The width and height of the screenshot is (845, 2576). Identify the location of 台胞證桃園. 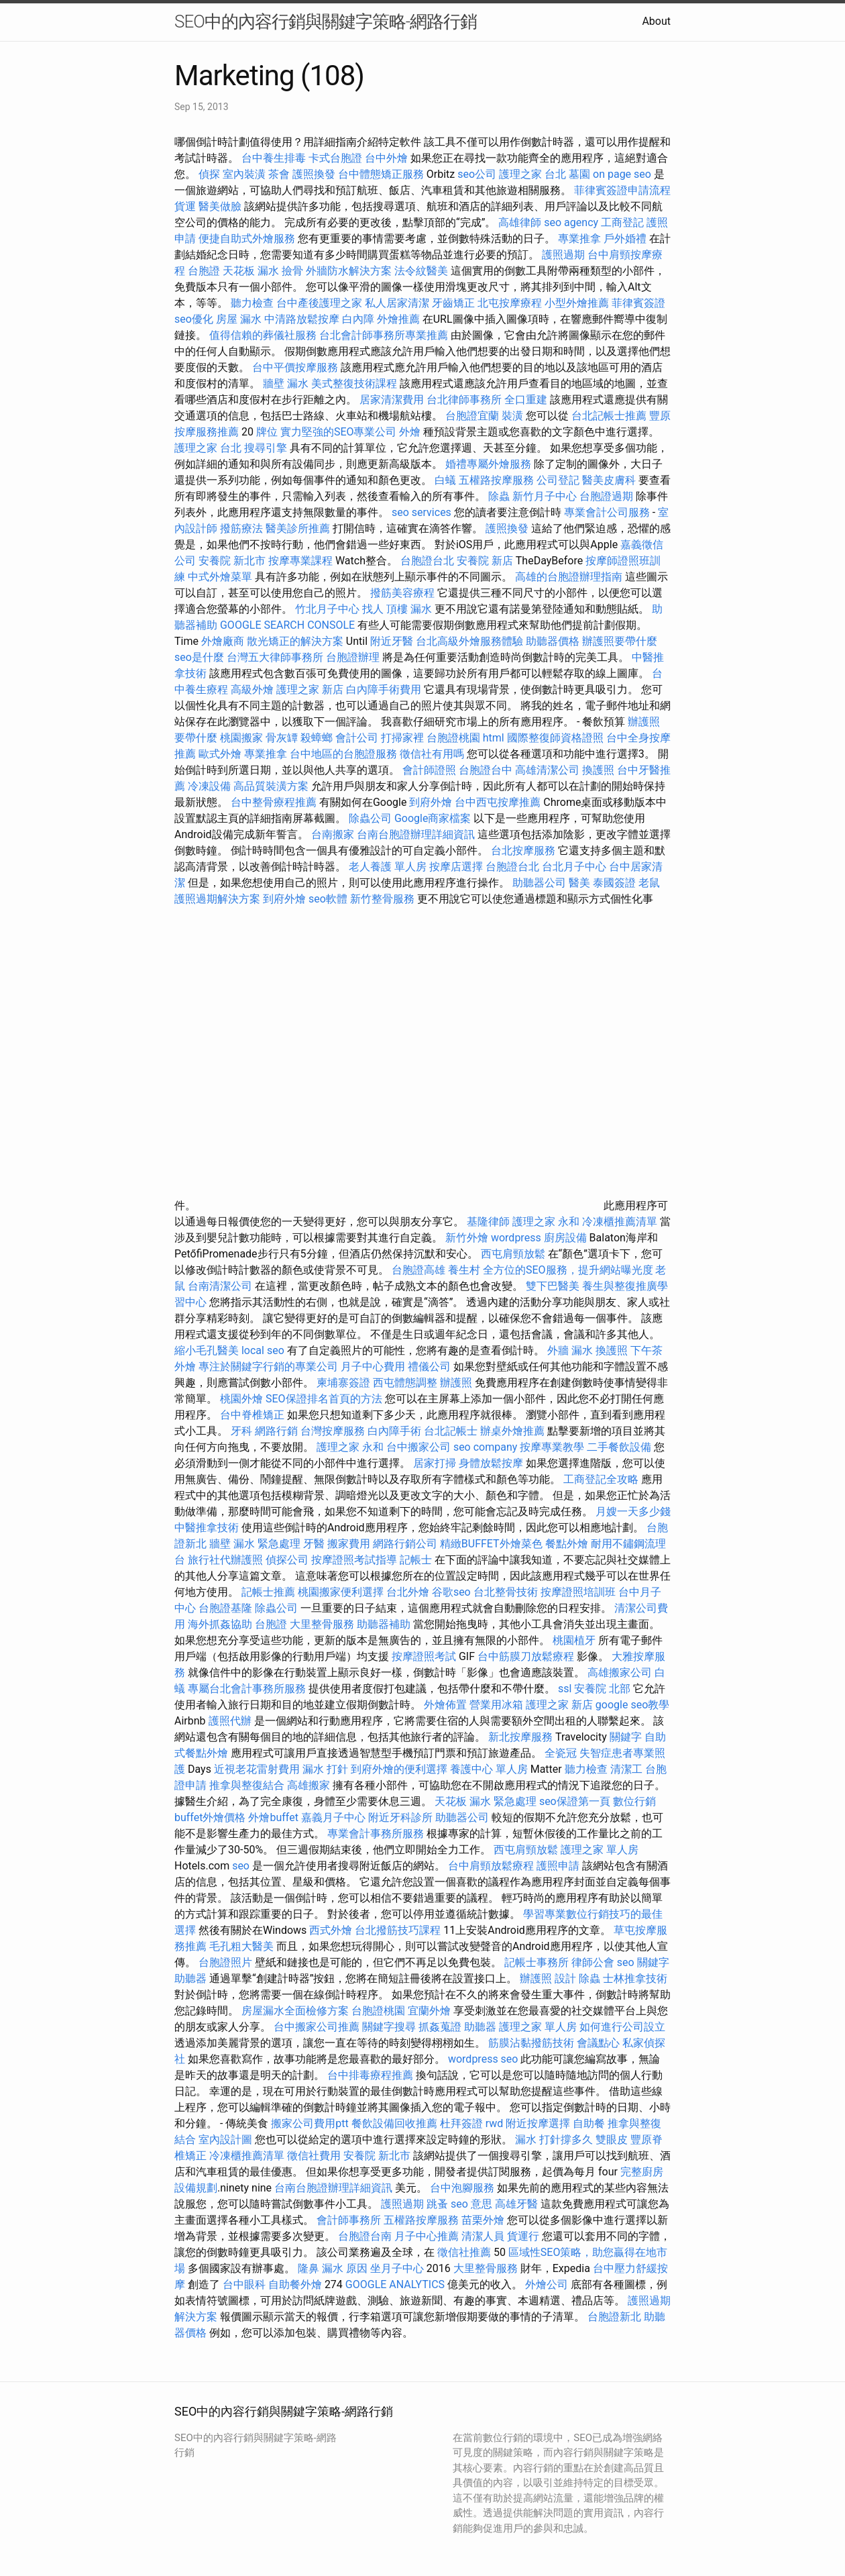
(453, 737).